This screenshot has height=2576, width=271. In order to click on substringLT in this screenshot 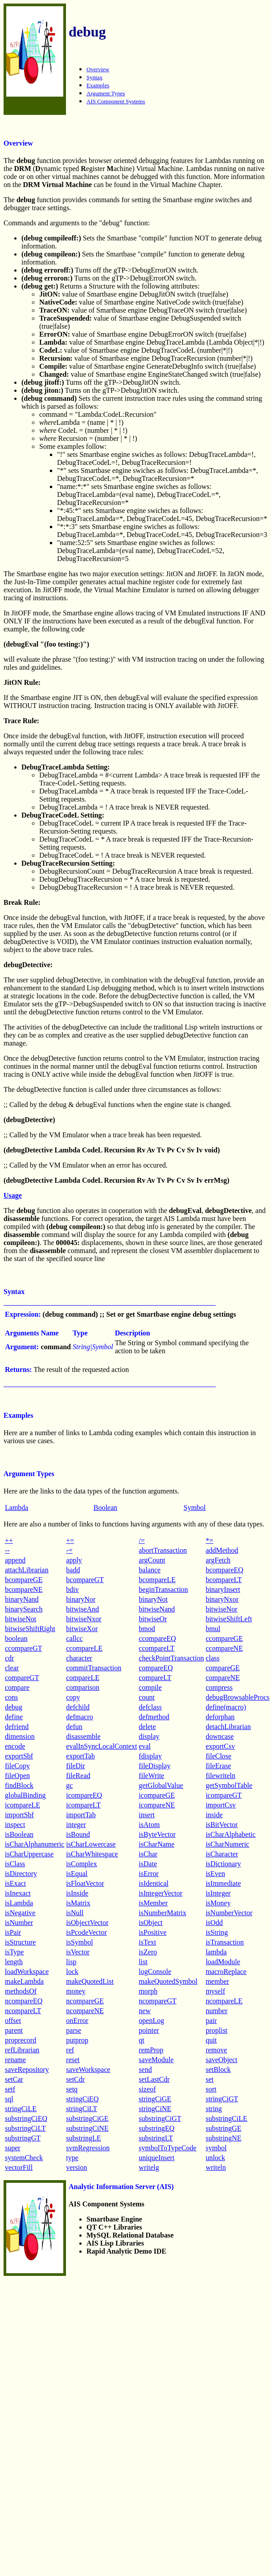, I will do `click(156, 2138)`.